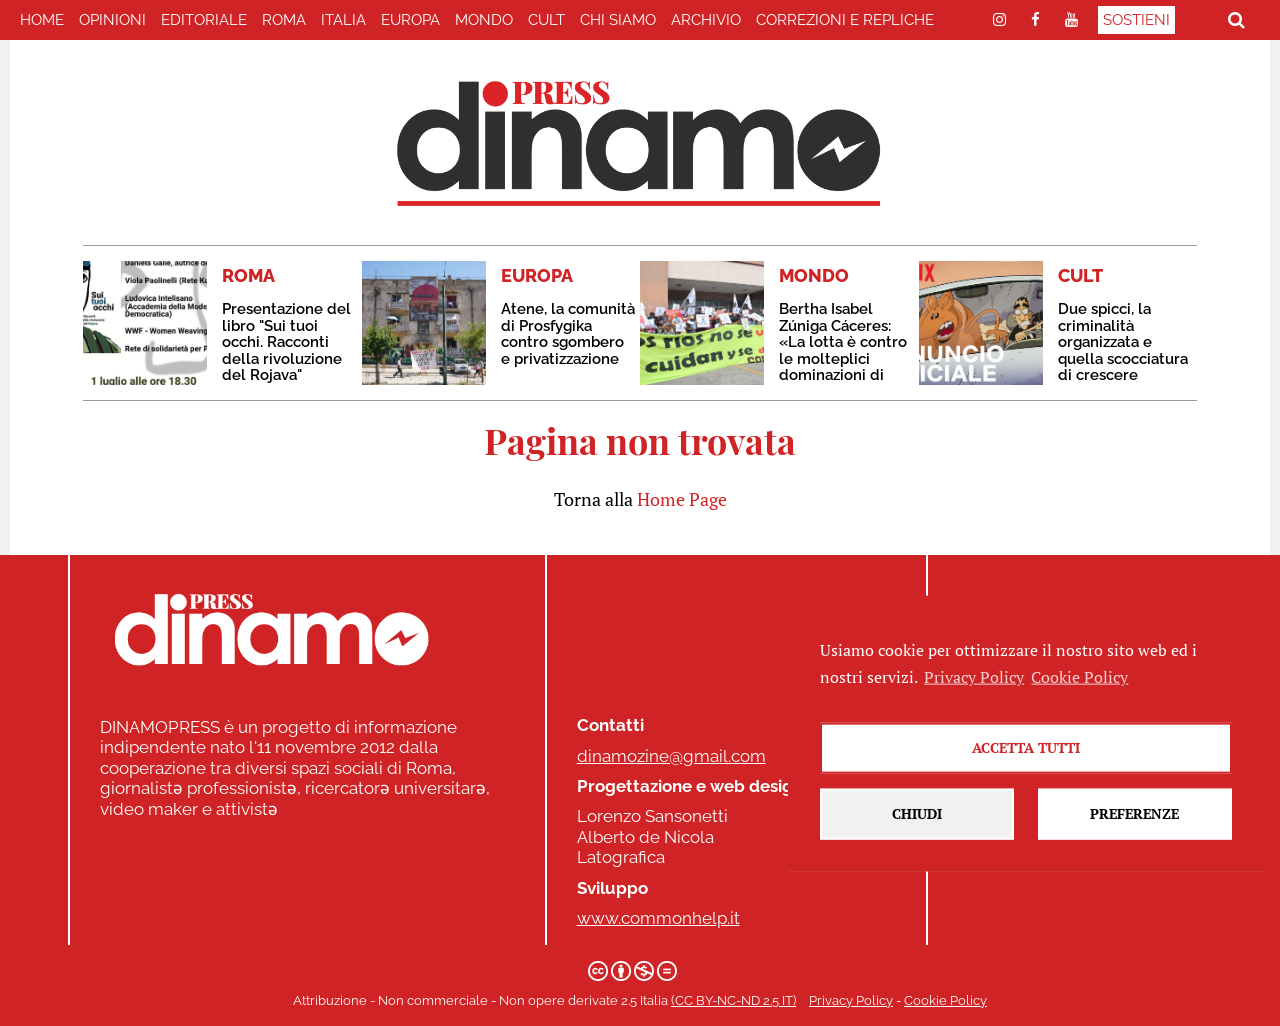 The width and height of the screenshot is (1280, 1026). Describe the element at coordinates (618, 20) in the screenshot. I see `Chi Siamo` at that location.